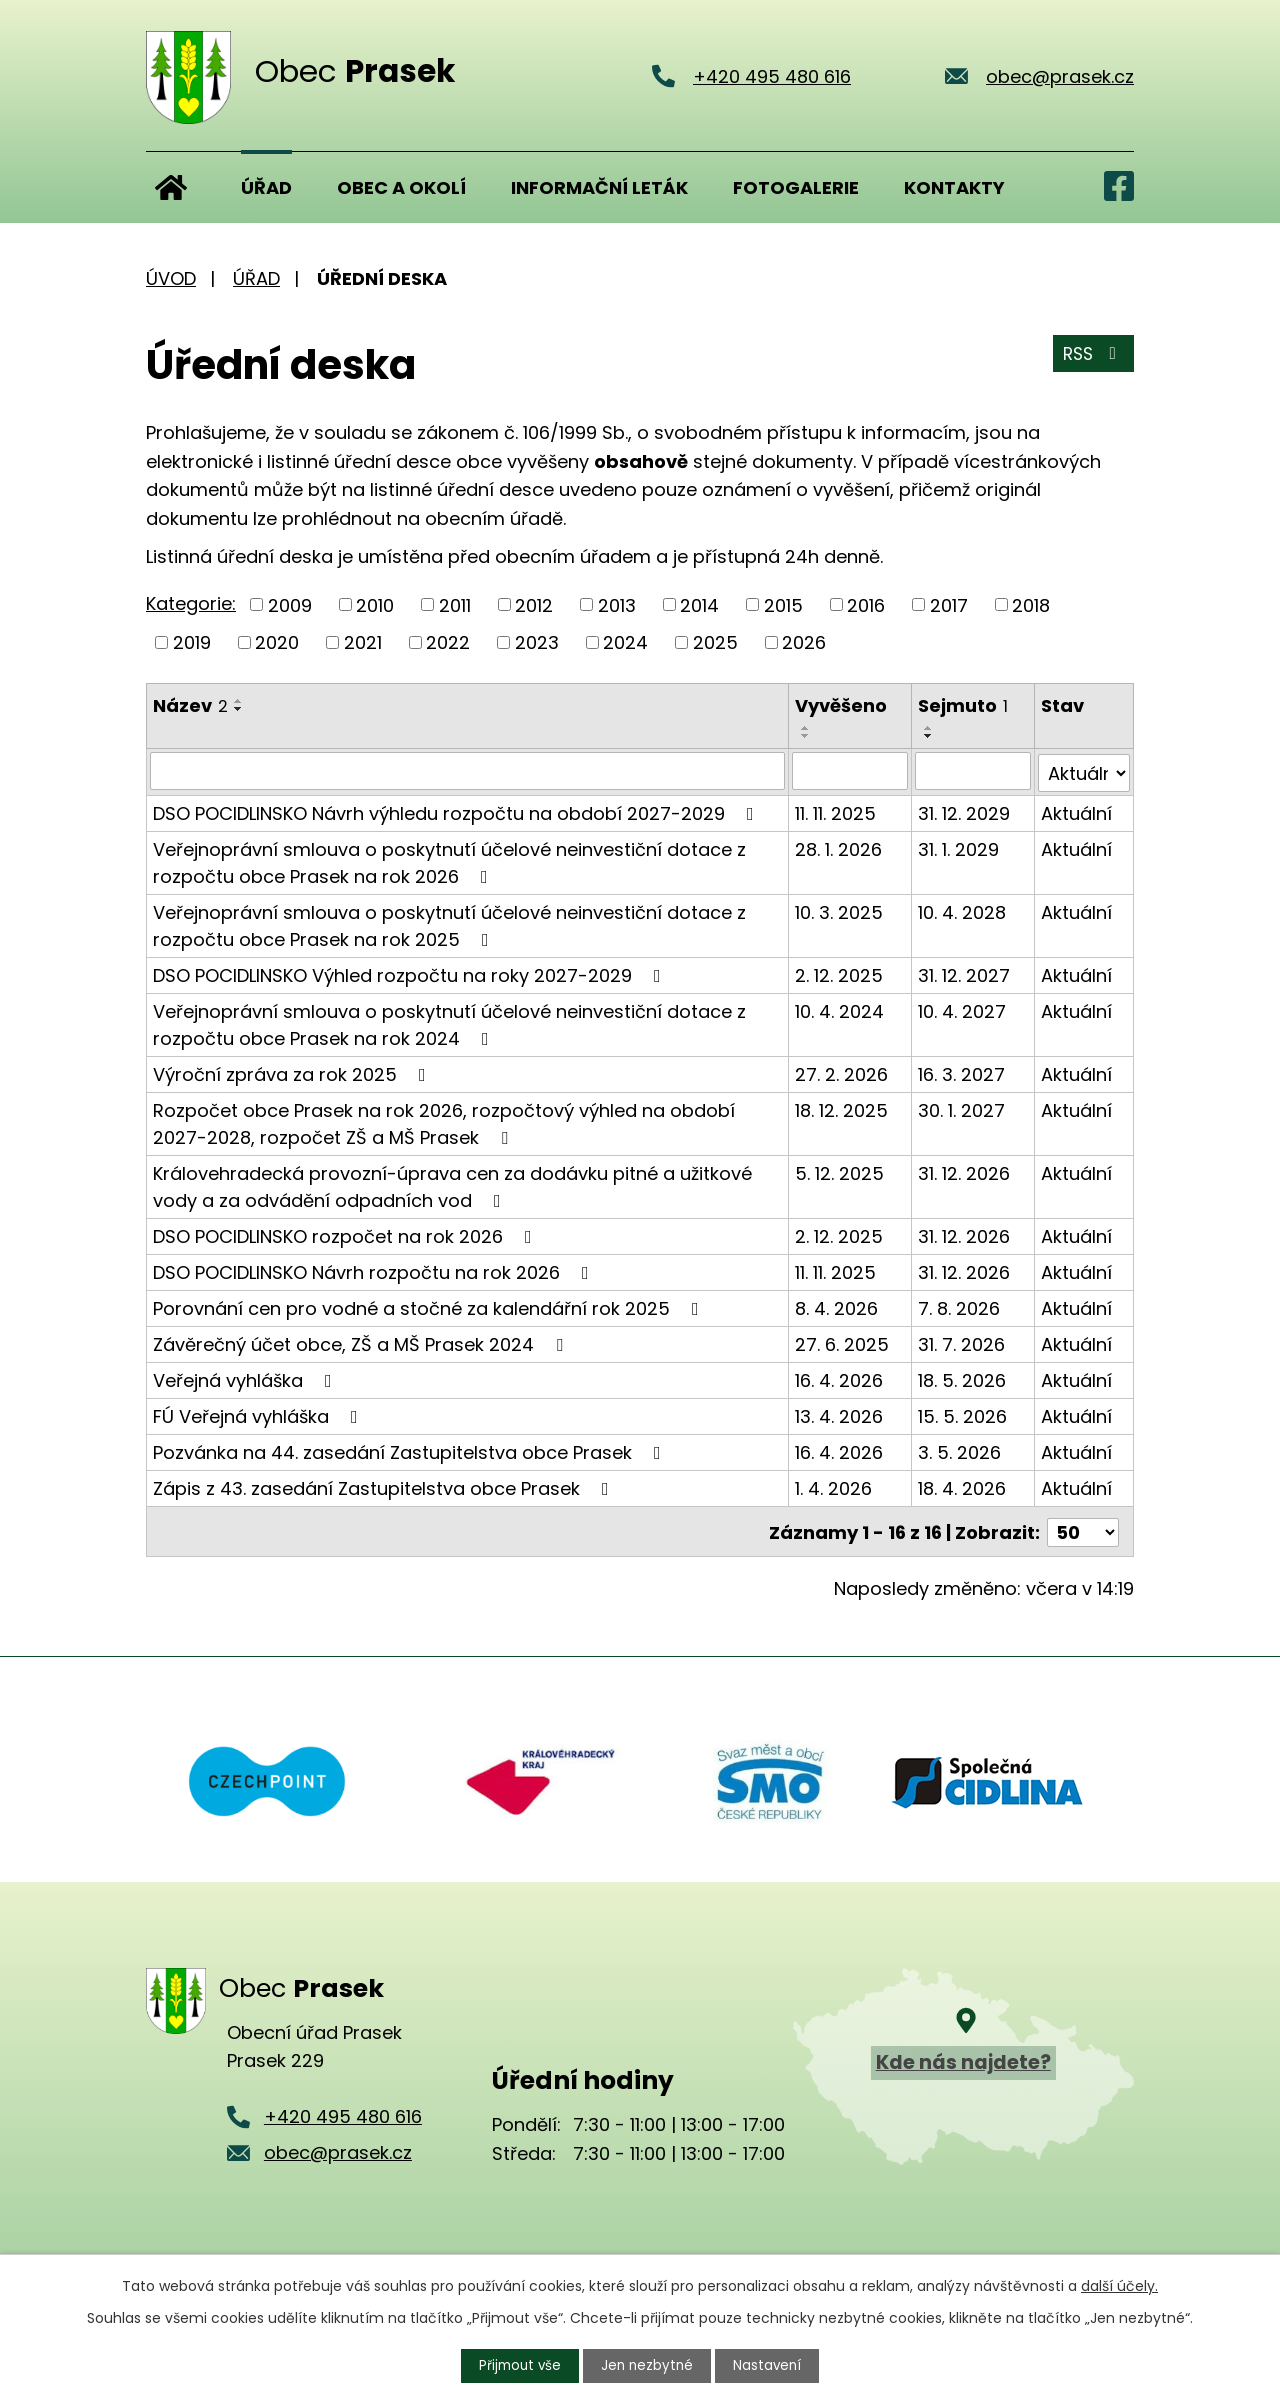 Image resolution: width=1280 pixels, height=2402 pixels. Describe the element at coordinates (960, 1306) in the screenshot. I see `7. 8. 2026` at that location.